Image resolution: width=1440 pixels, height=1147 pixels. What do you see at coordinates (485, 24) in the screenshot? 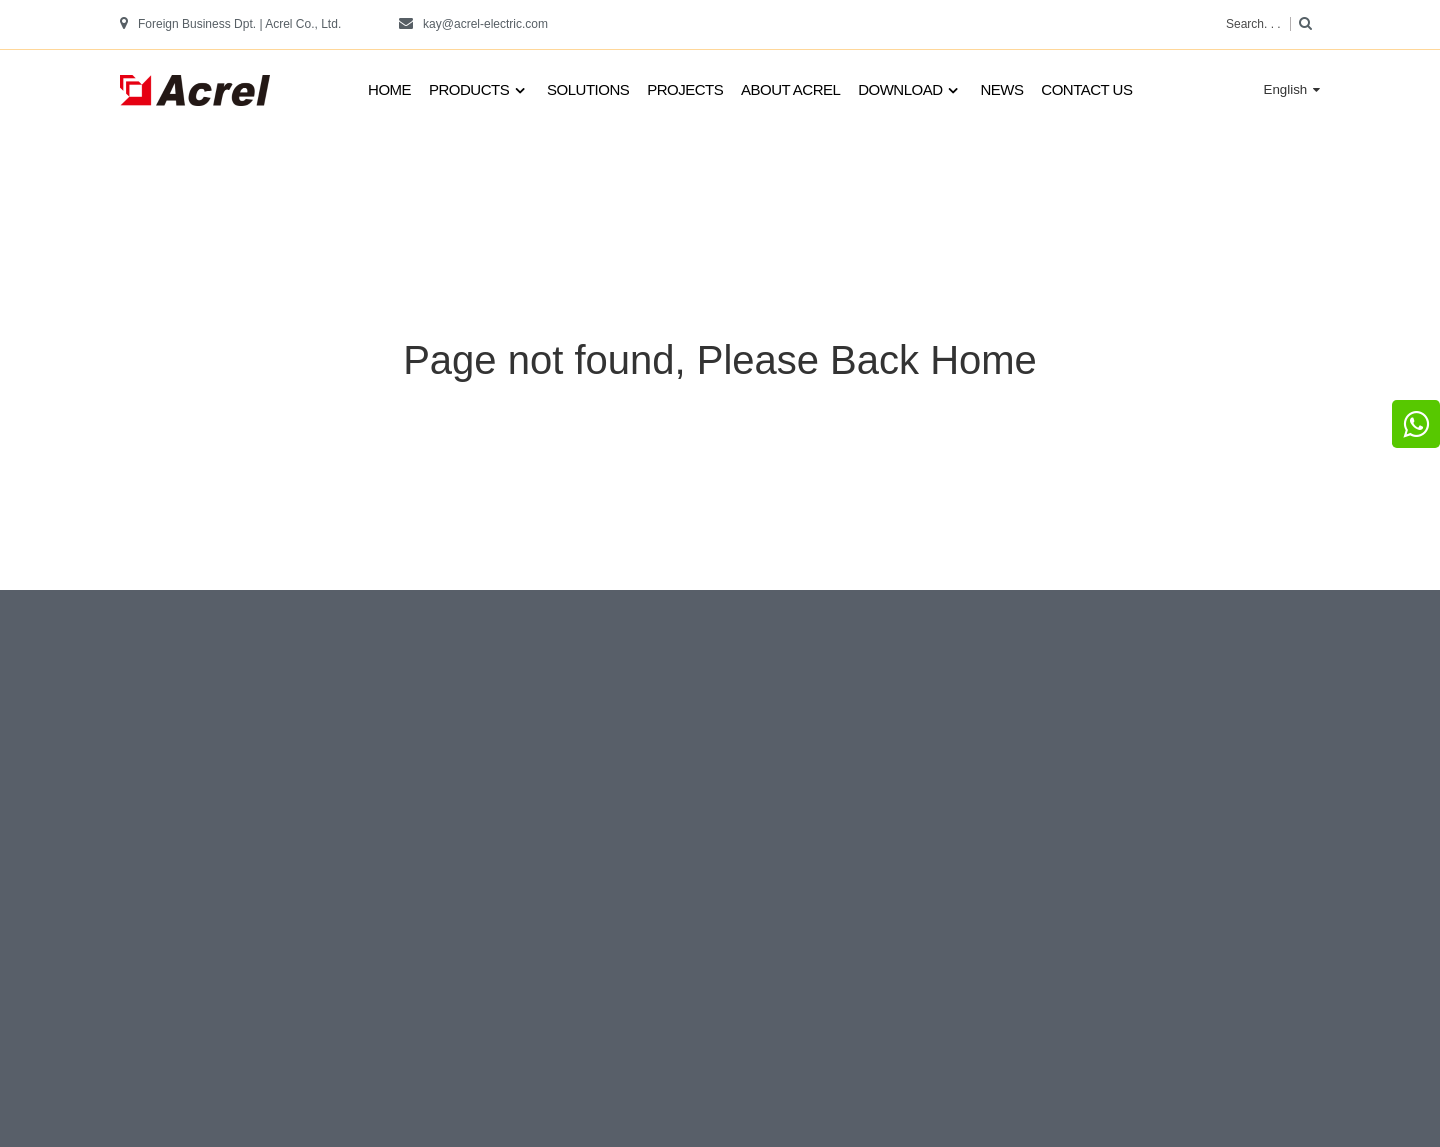
I see `kay@acrel-electric.com` at bounding box center [485, 24].